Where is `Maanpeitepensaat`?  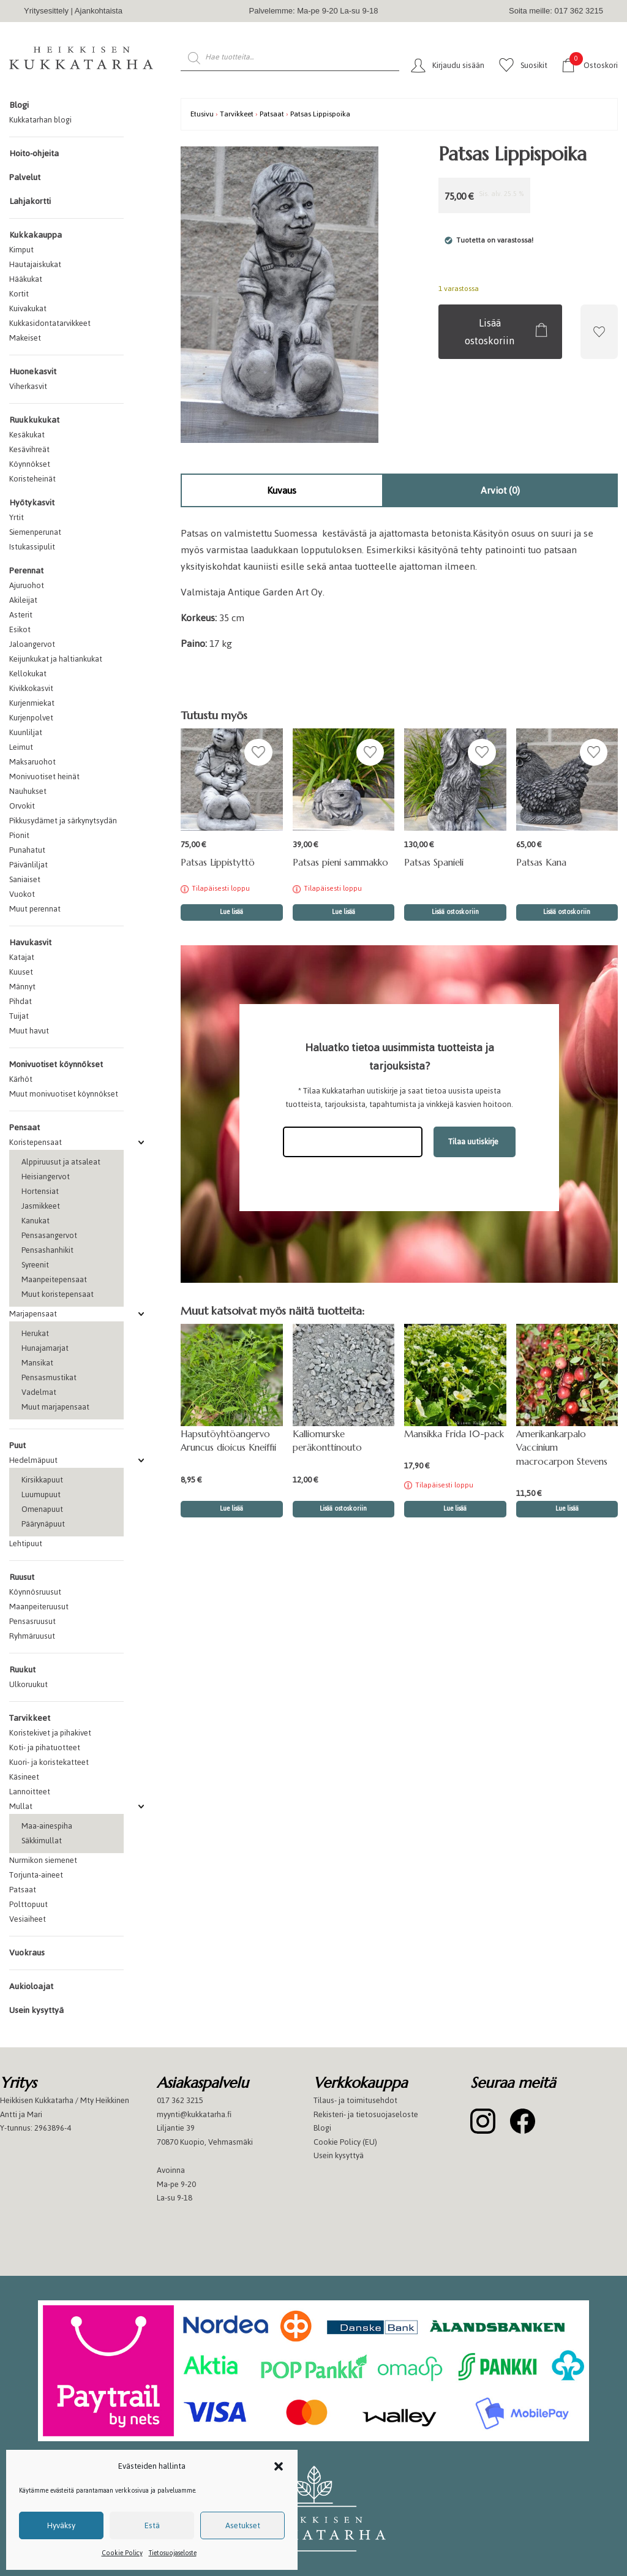
Maanpeitepensaat is located at coordinates (54, 1279).